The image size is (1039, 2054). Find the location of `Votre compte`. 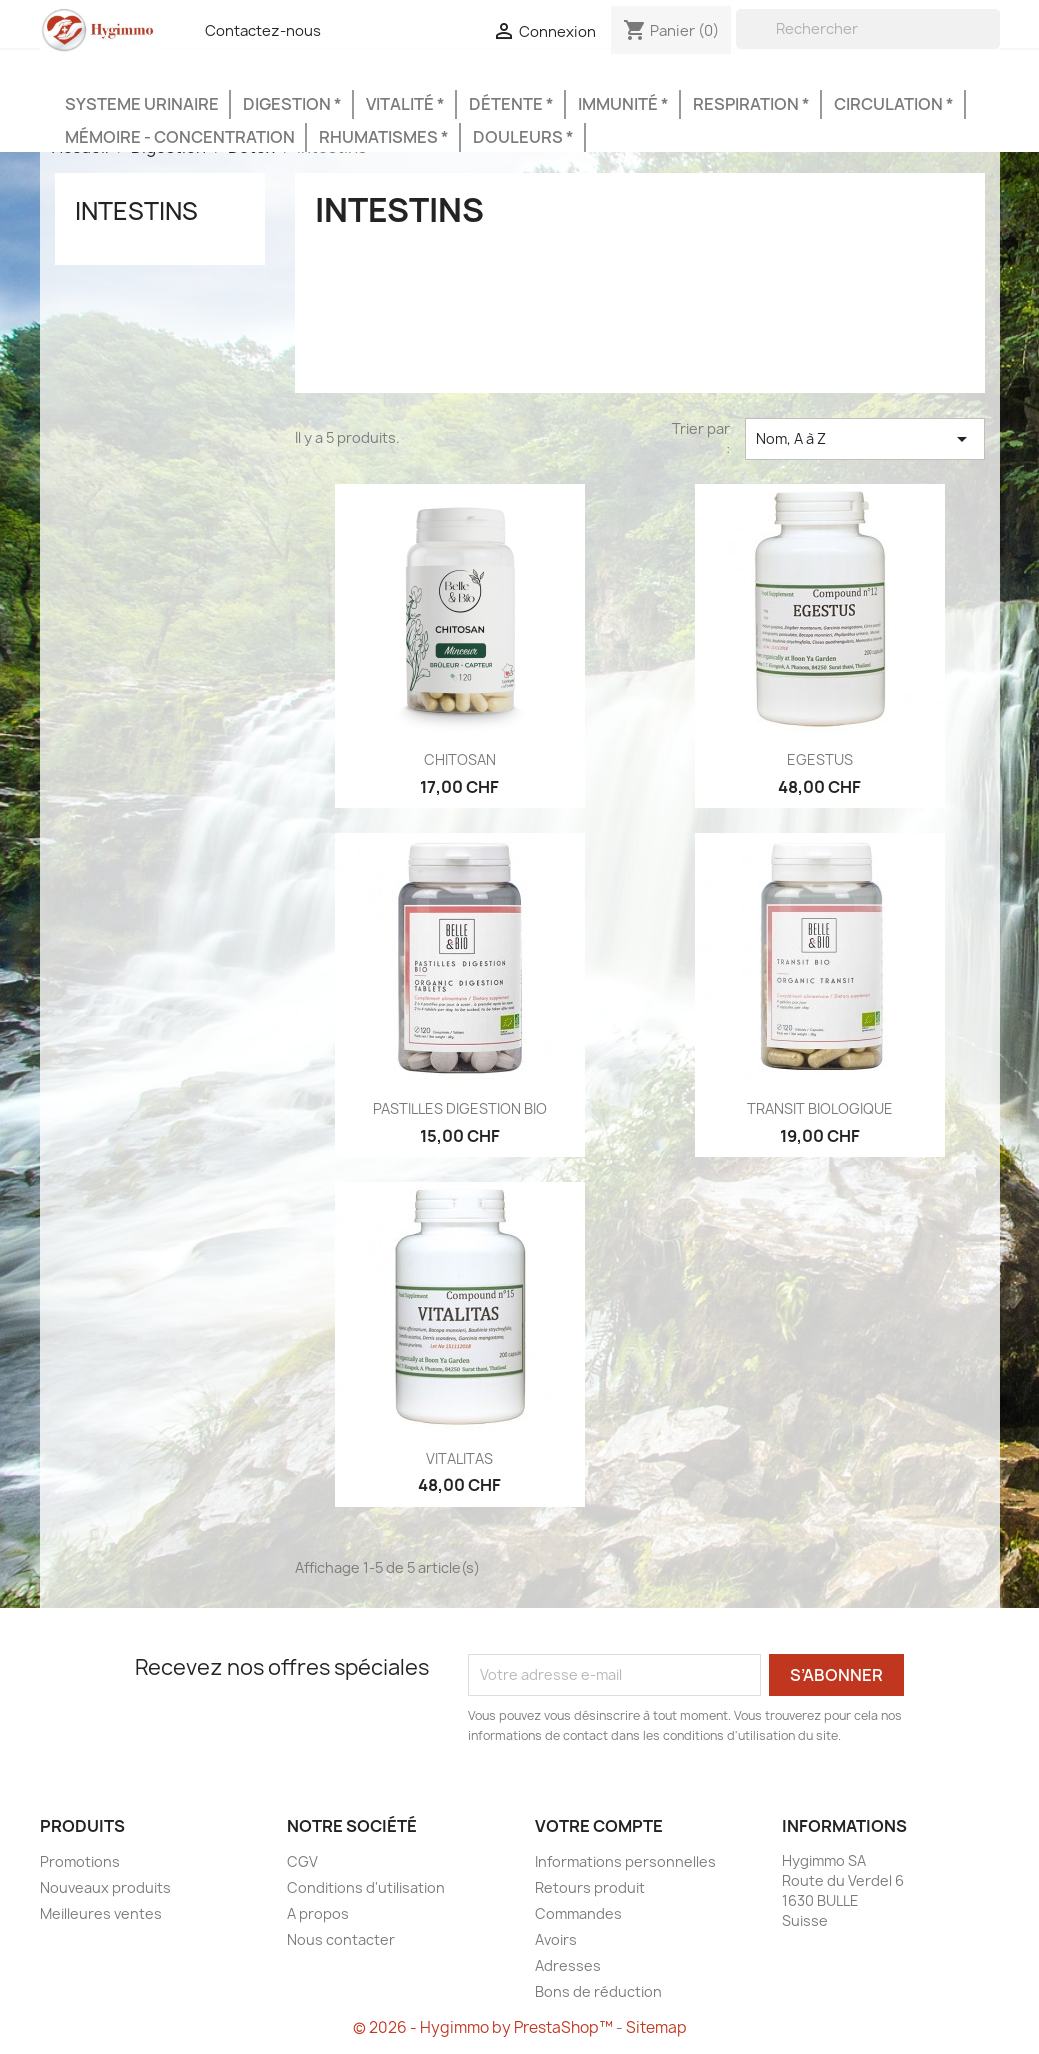

Votre compte is located at coordinates (599, 1826).